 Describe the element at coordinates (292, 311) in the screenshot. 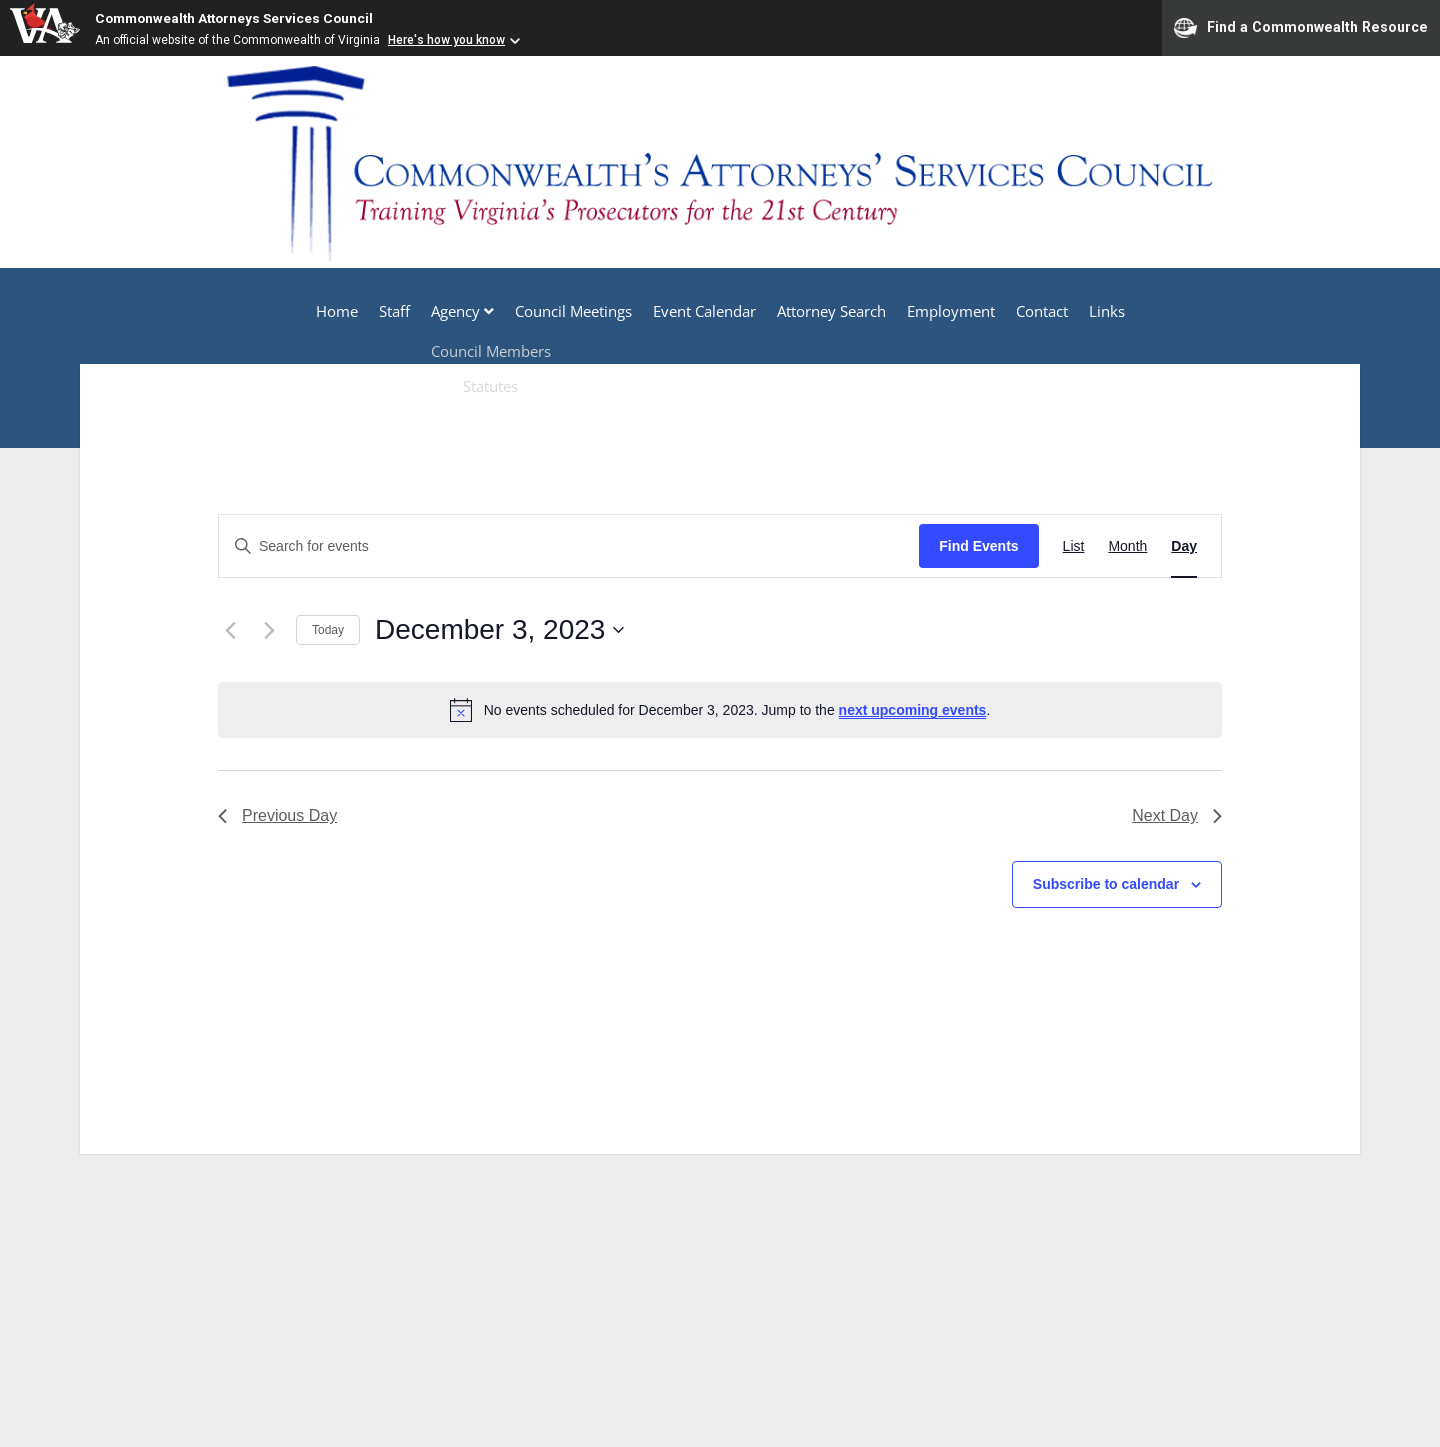

I see `Home` at that location.